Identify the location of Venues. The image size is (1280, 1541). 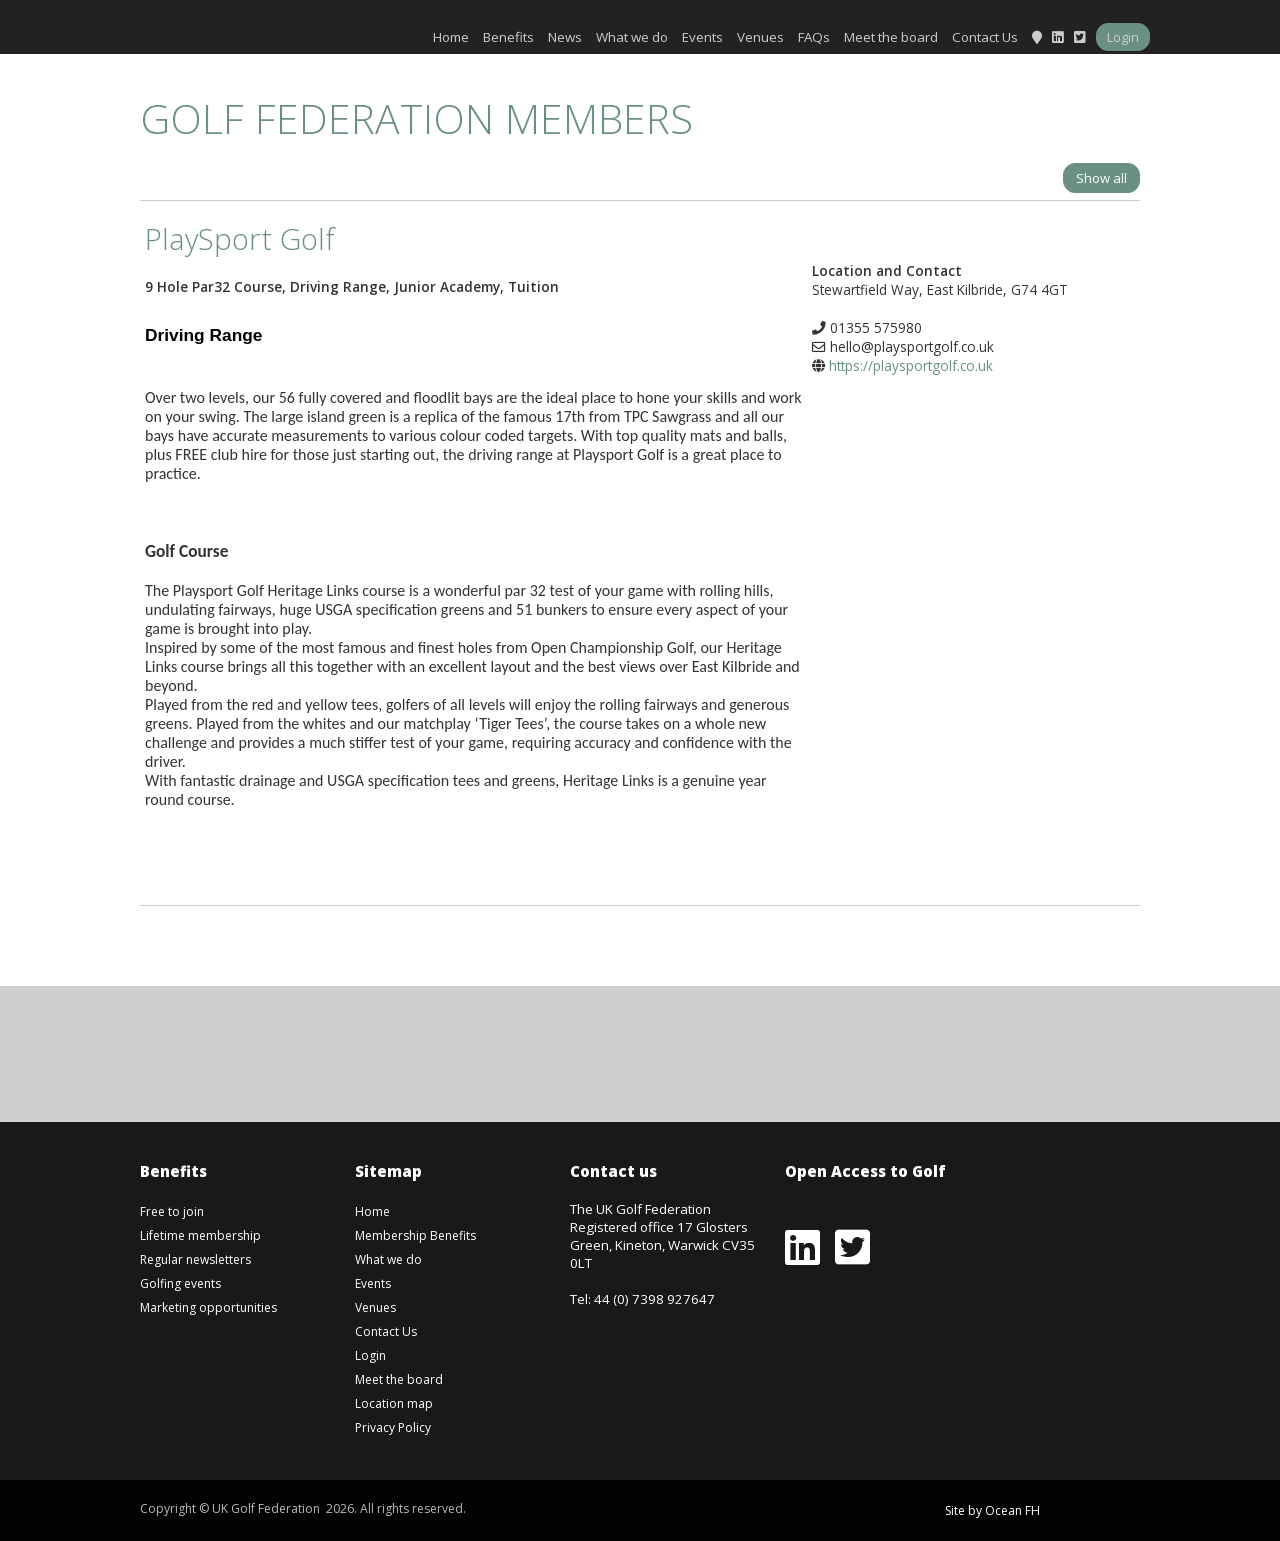
(760, 37).